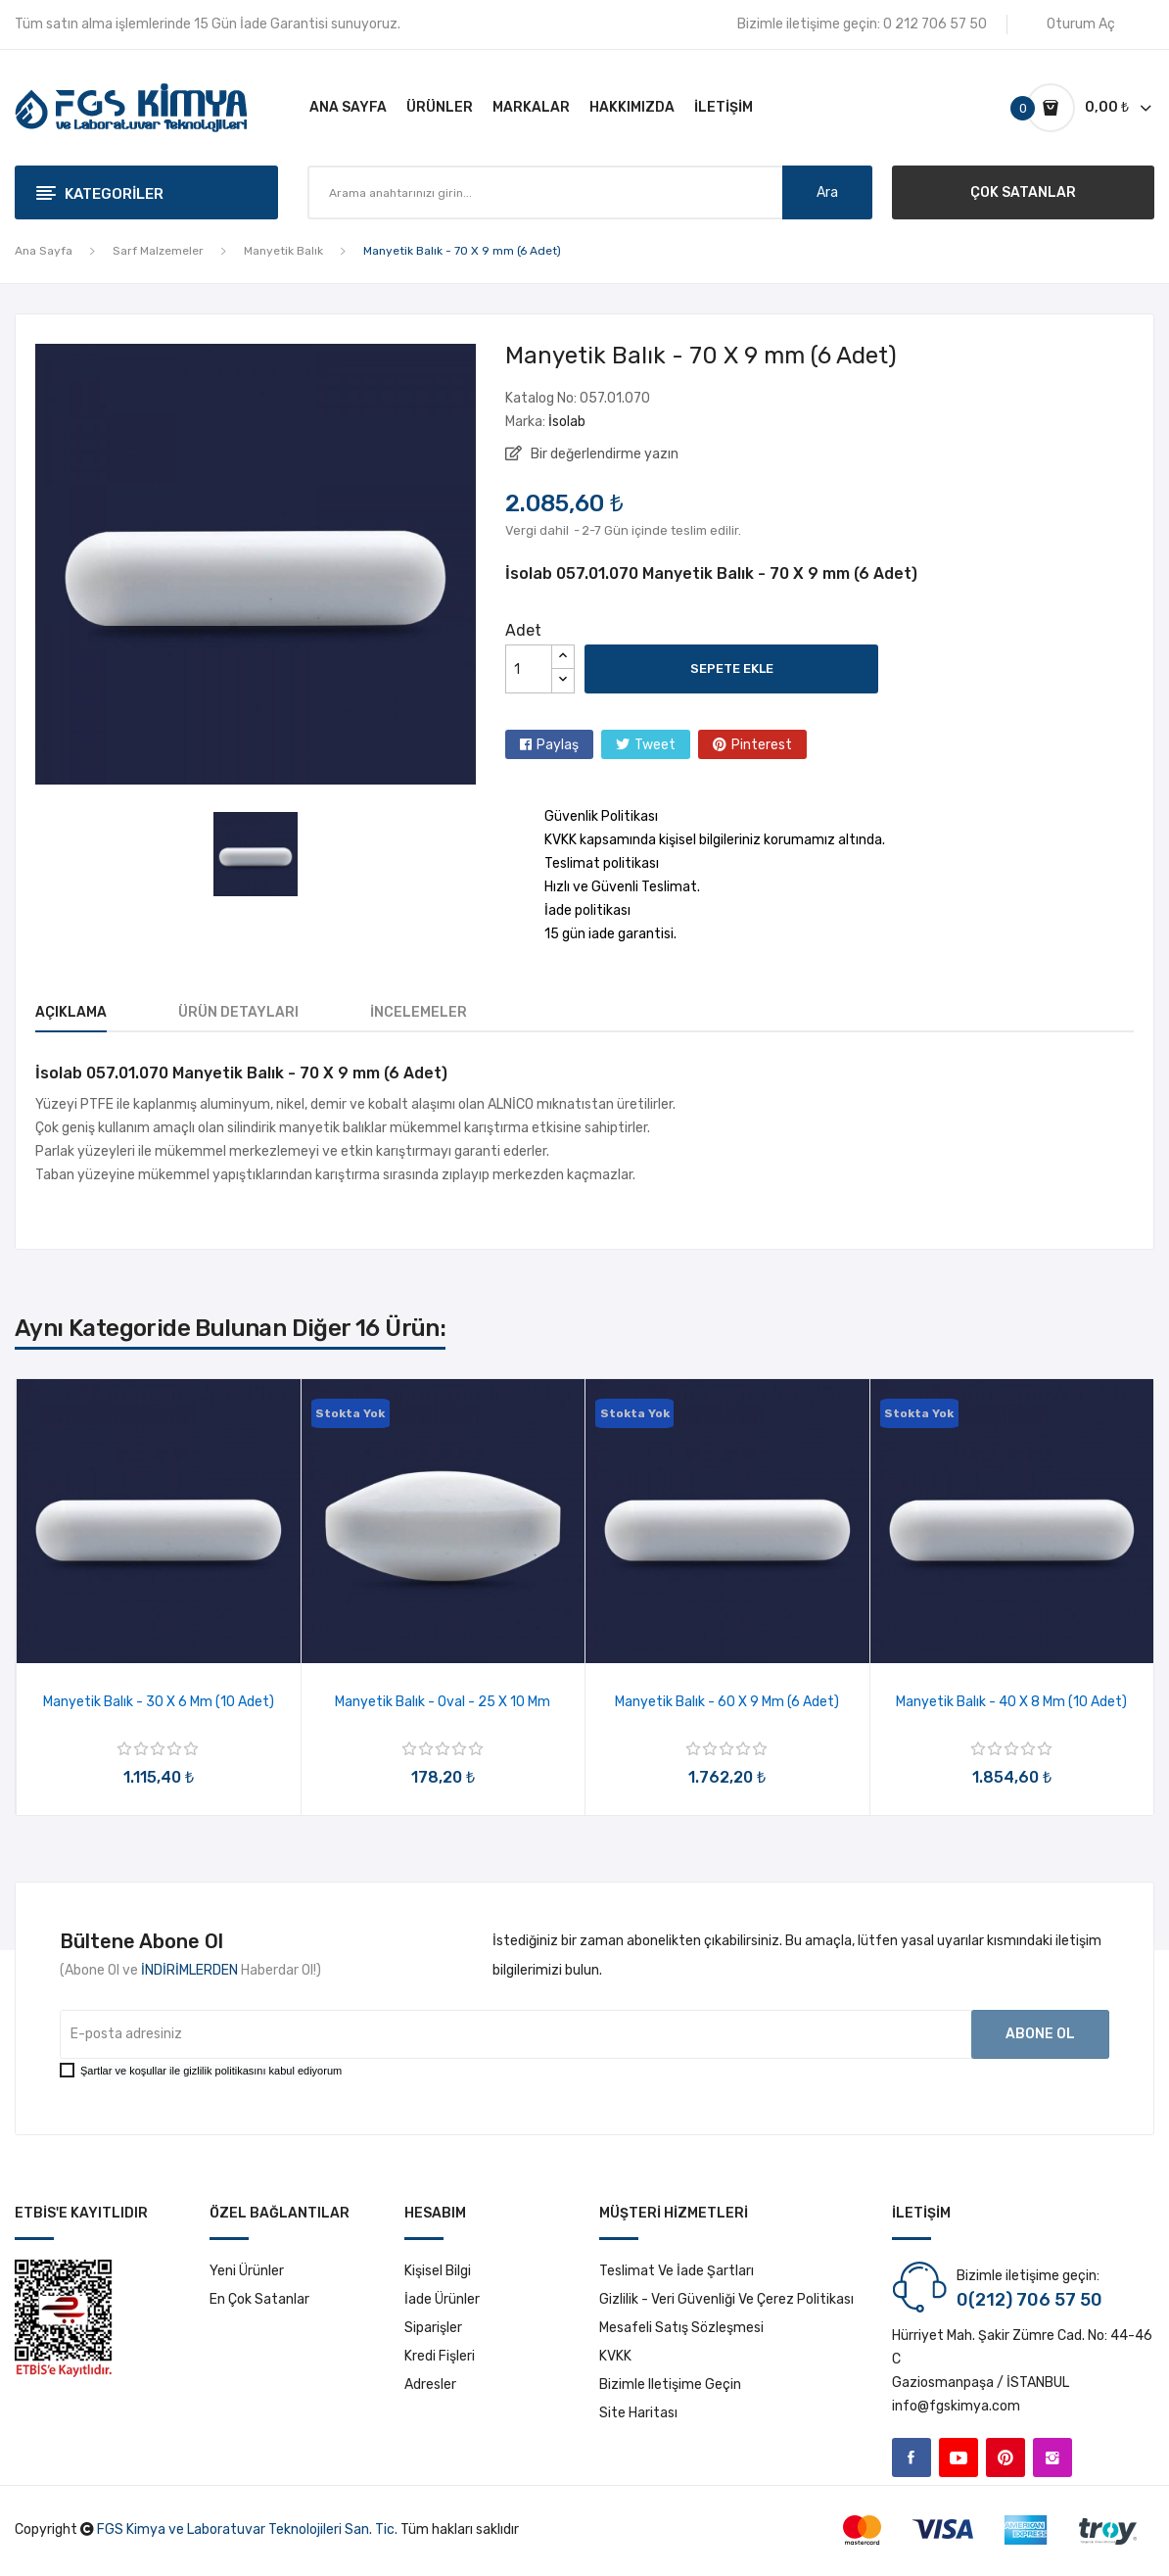  What do you see at coordinates (437, 2271) in the screenshot?
I see `Kişisel bilgi` at bounding box center [437, 2271].